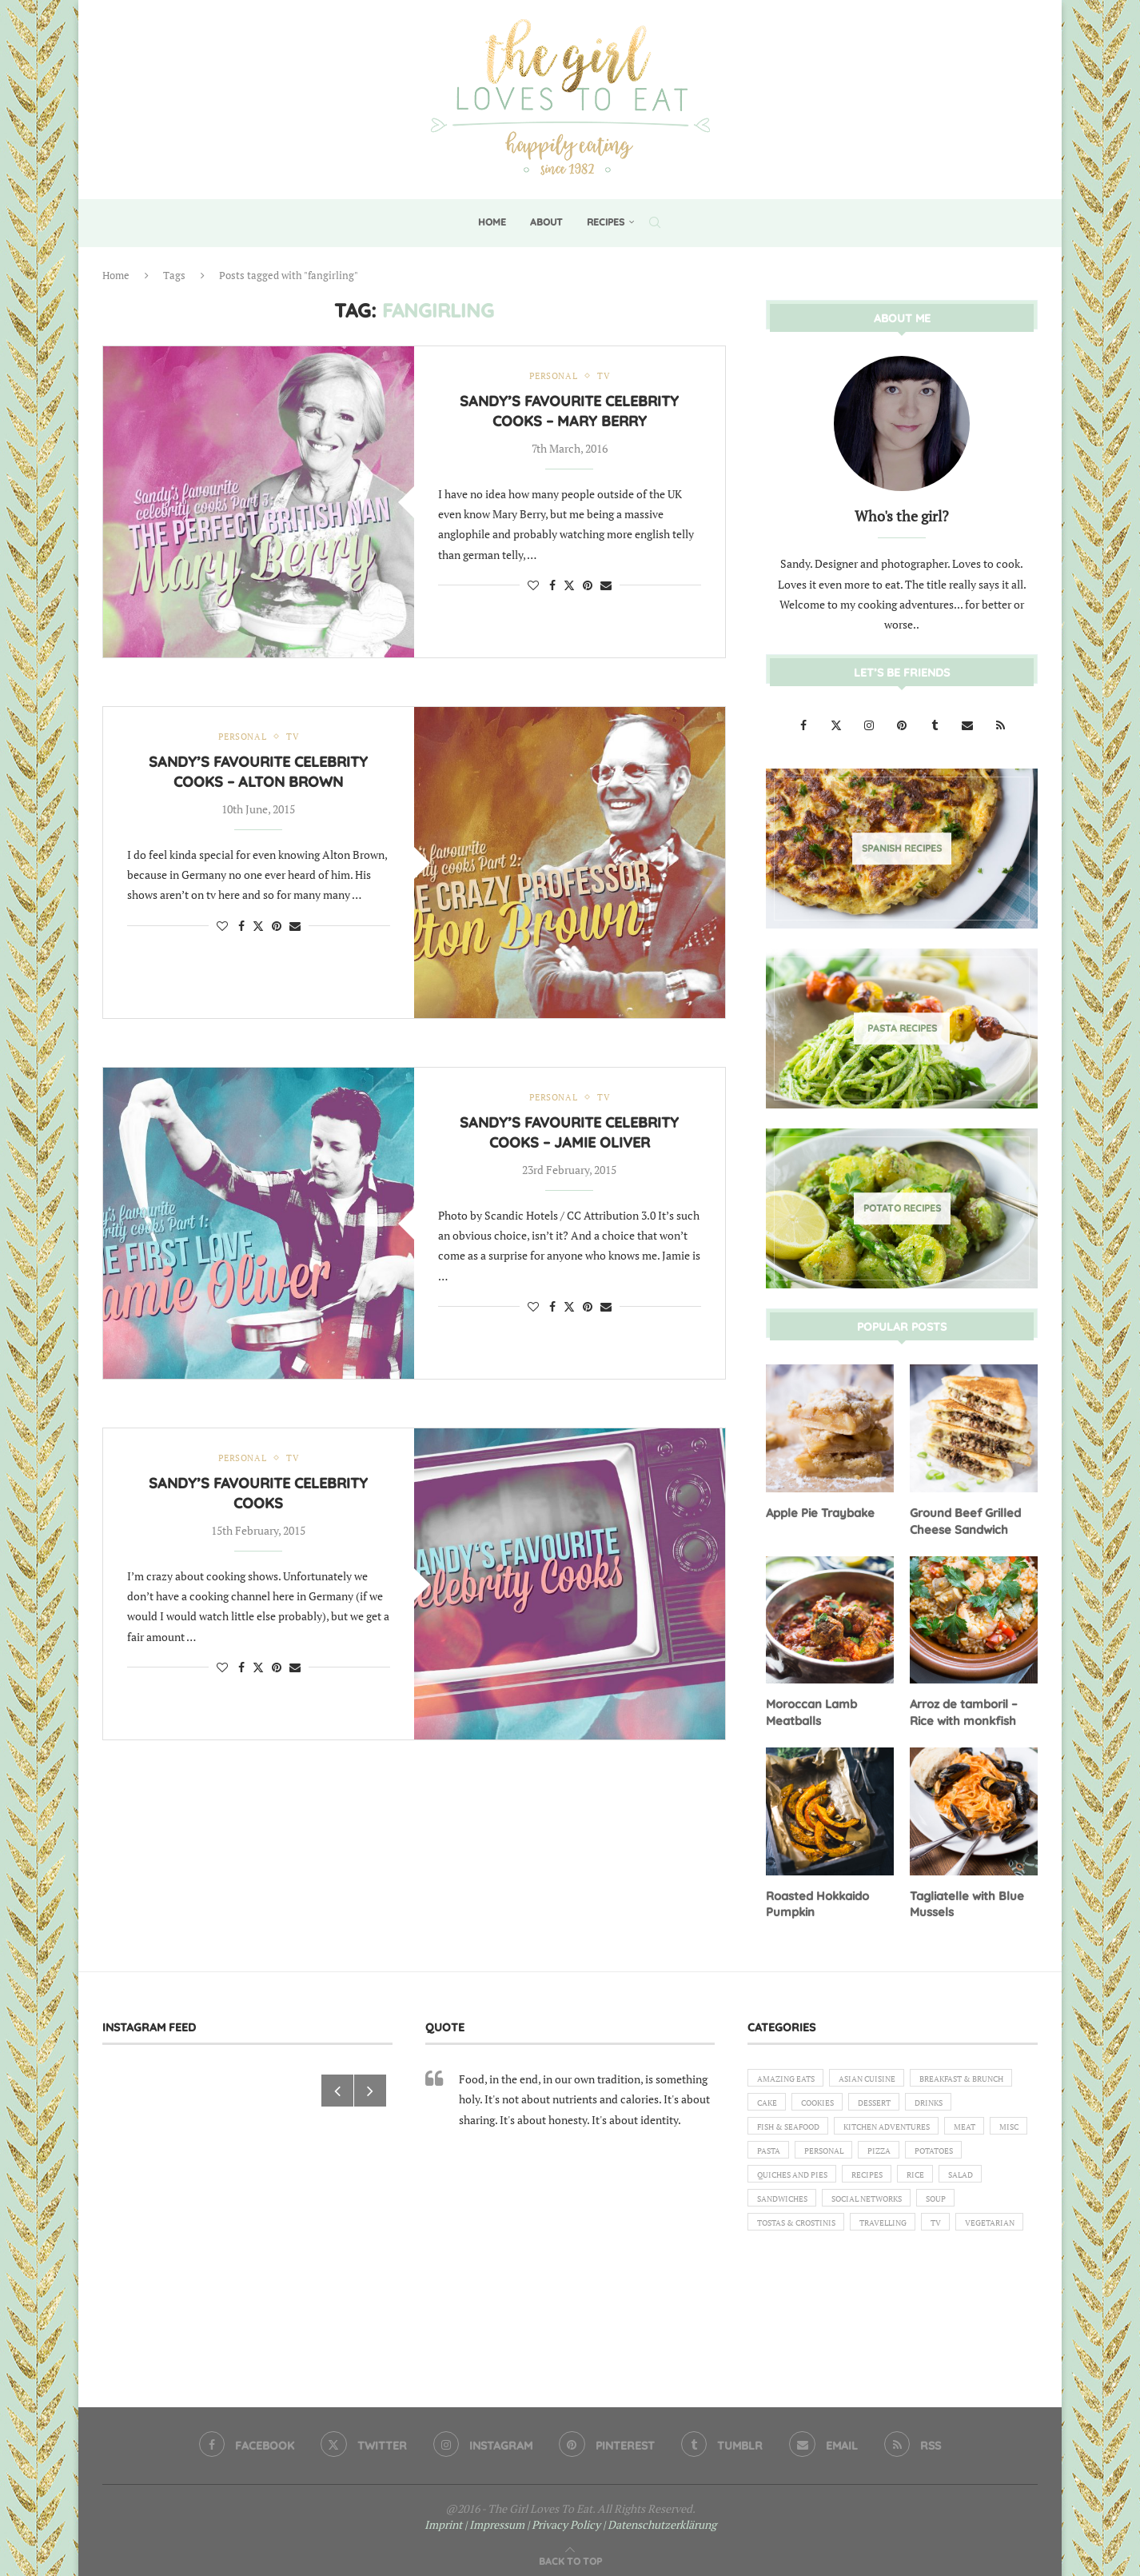  Describe the element at coordinates (804, 724) in the screenshot. I see `[Facebook]` at that location.